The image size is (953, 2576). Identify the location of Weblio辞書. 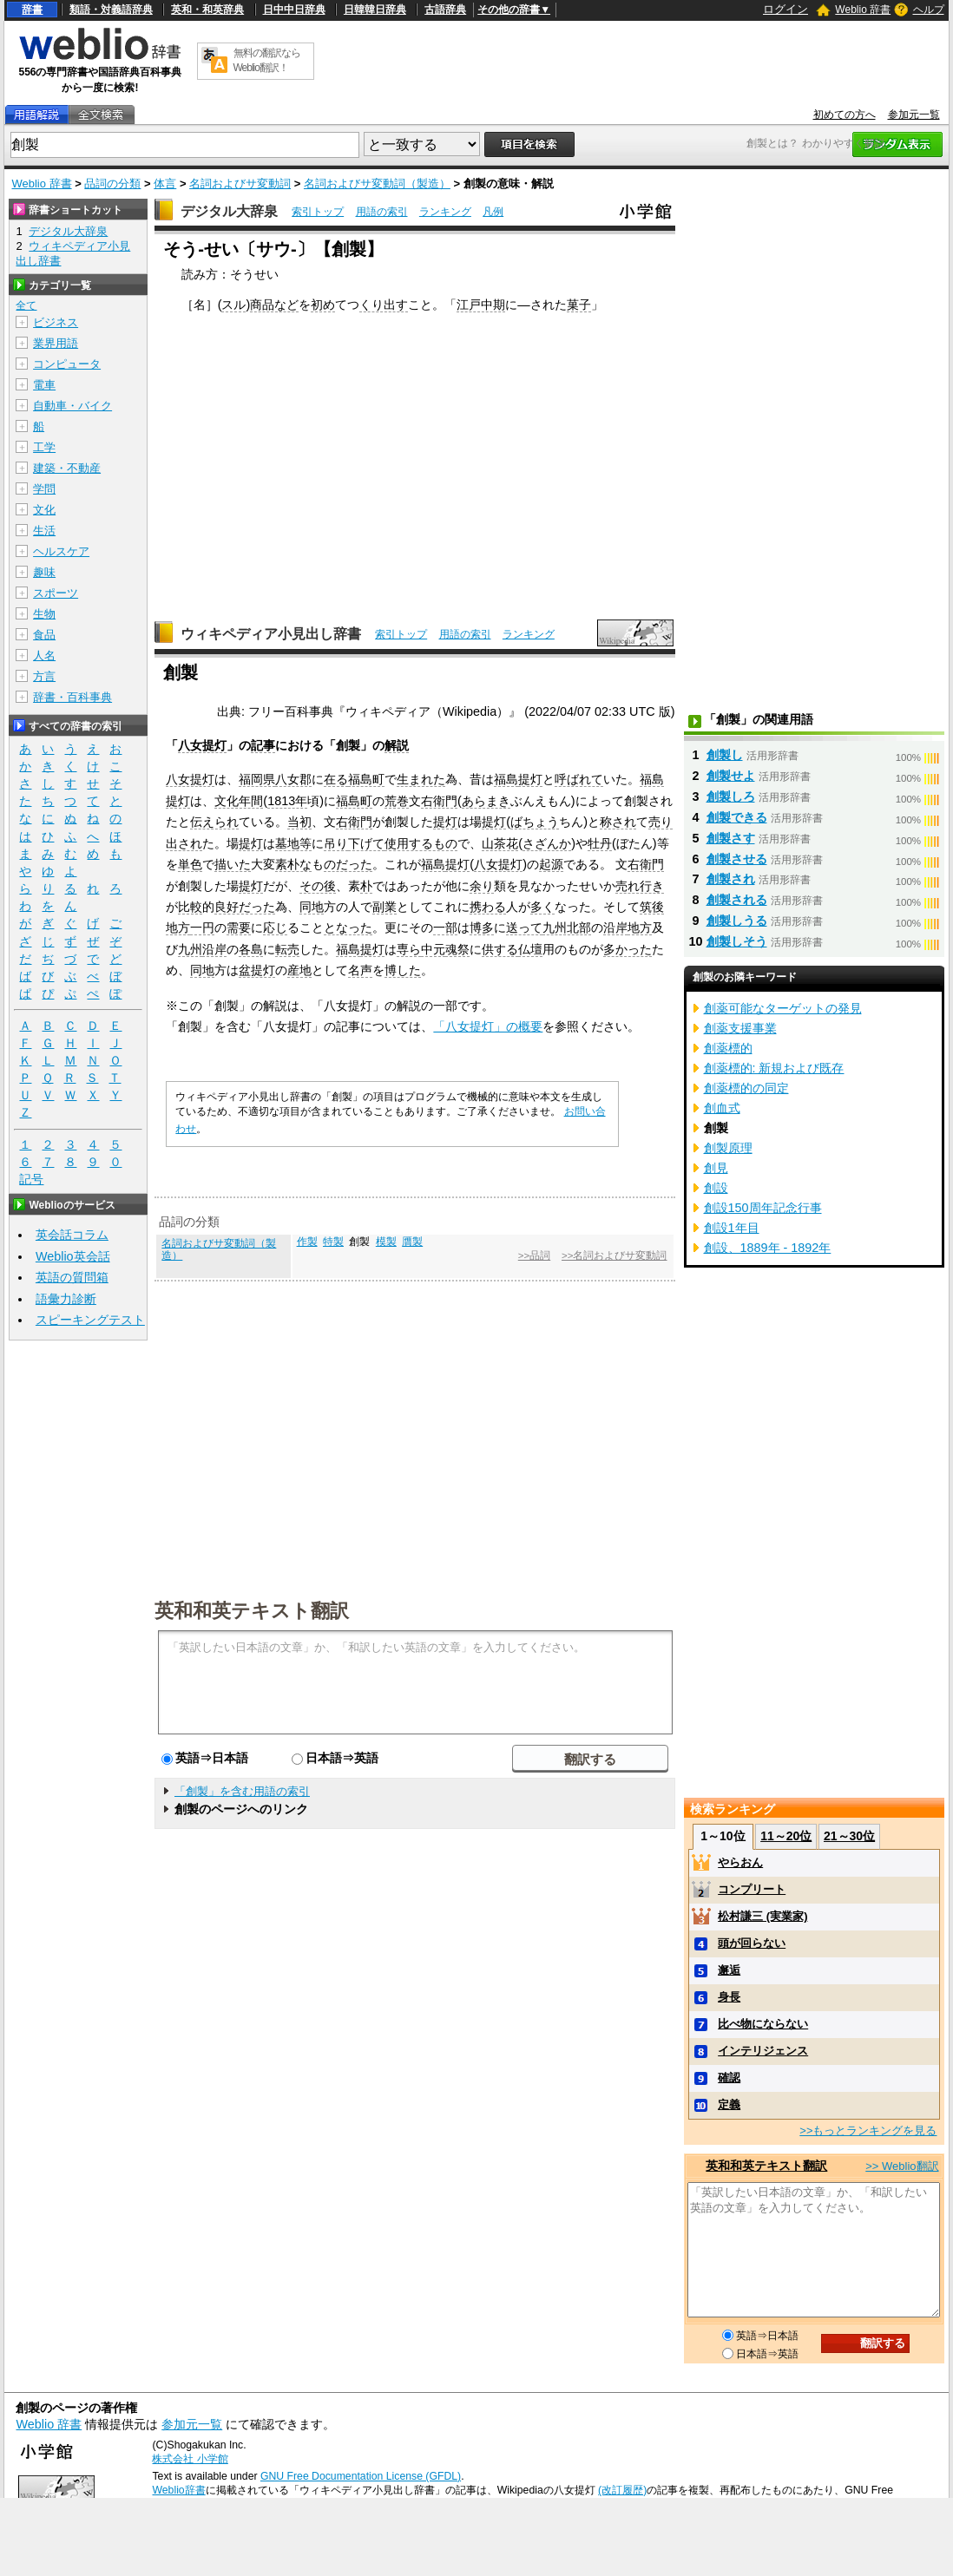
(178, 2490).